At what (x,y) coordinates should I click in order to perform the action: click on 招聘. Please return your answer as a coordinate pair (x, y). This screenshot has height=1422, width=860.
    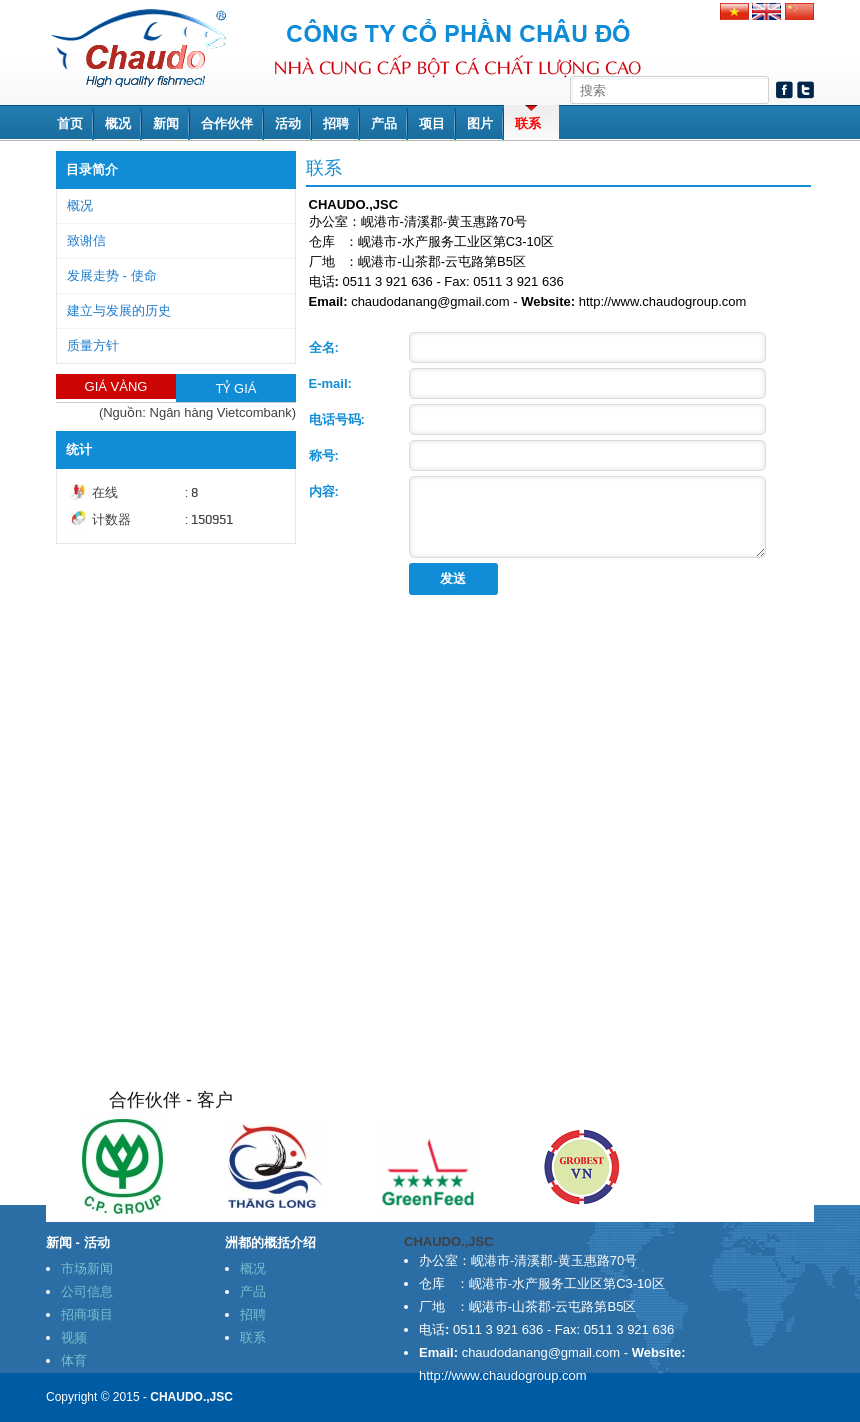
    Looking at the image, I should click on (336, 123).